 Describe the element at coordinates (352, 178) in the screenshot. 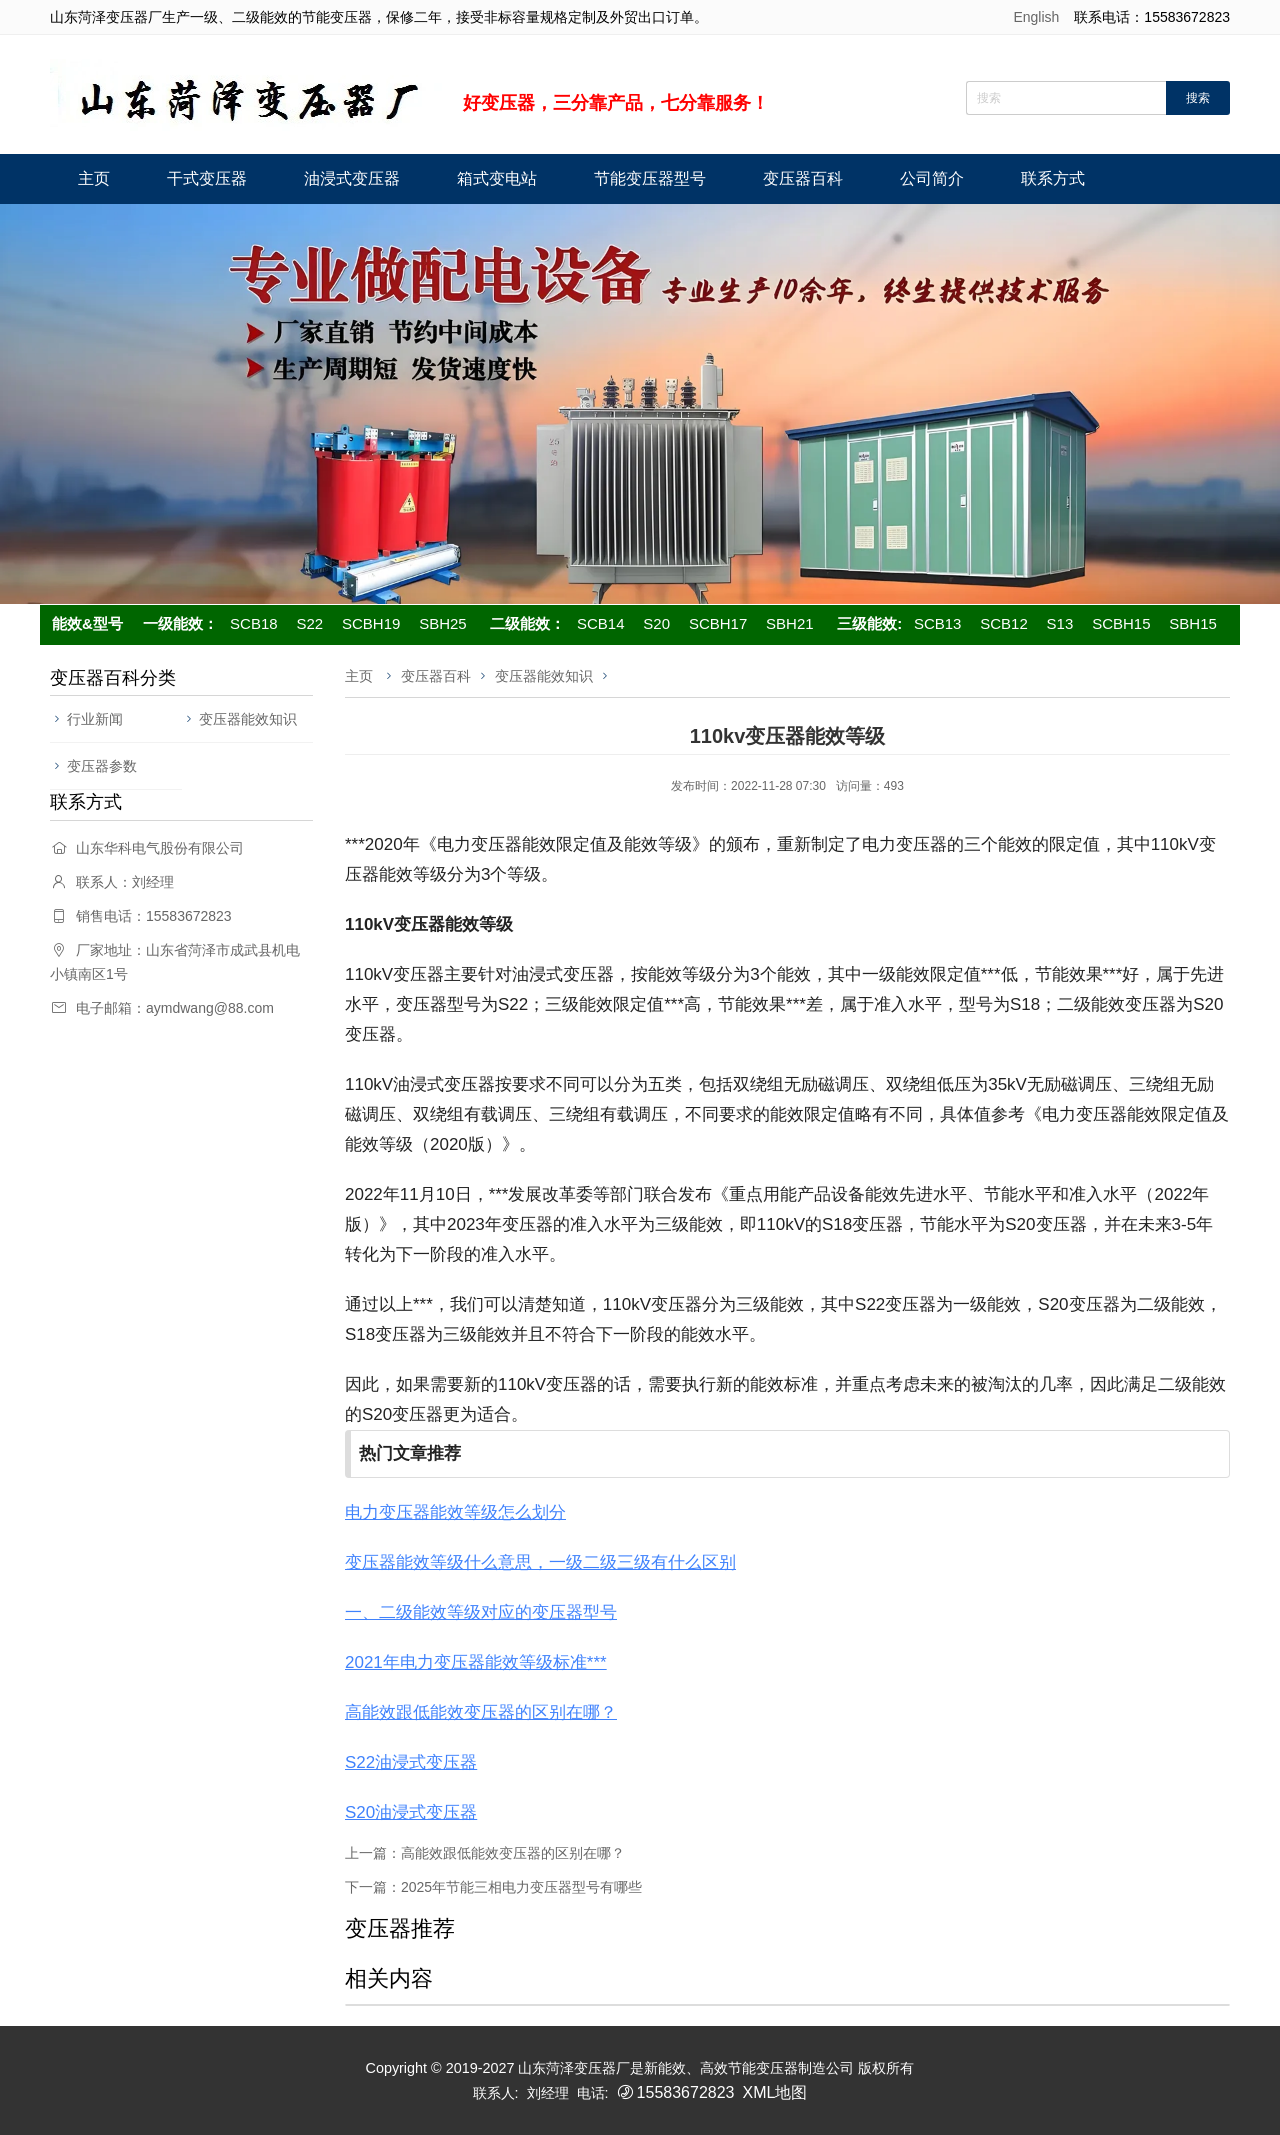

I see `油浸式变压器` at that location.